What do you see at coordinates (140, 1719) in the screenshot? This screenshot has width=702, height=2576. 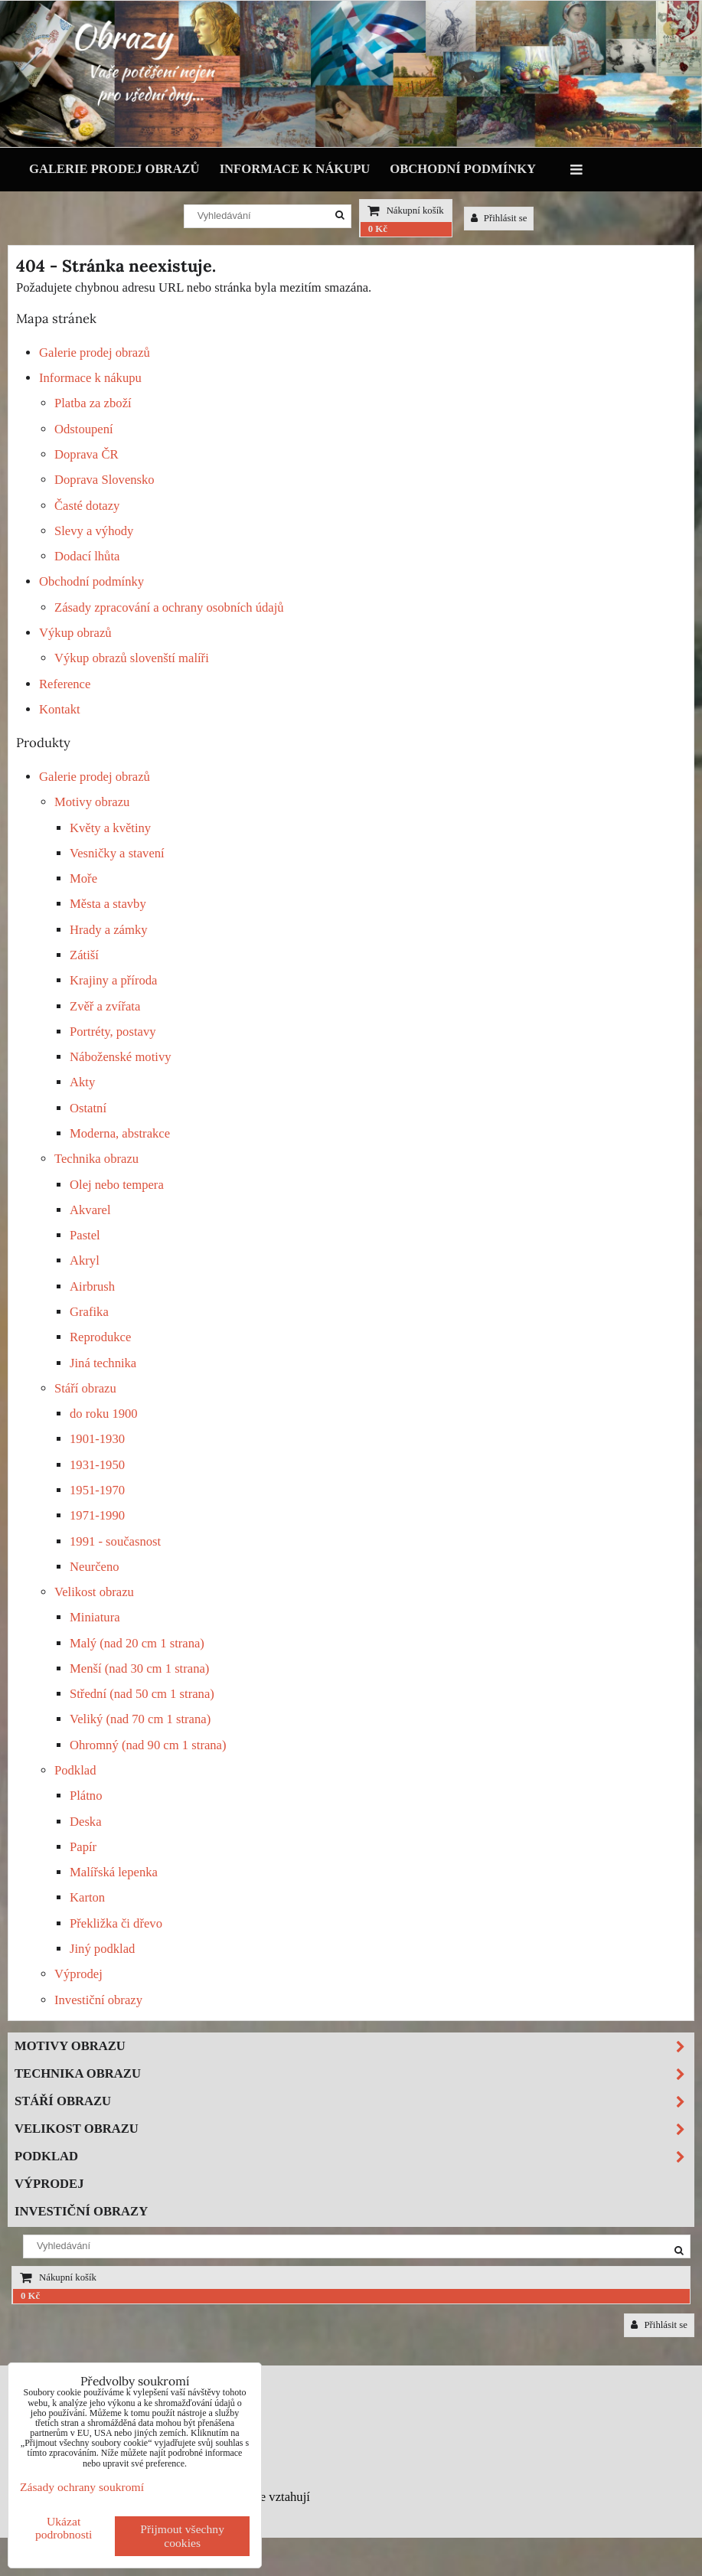 I see `Veliký (nad 70 cm 1 strana)` at bounding box center [140, 1719].